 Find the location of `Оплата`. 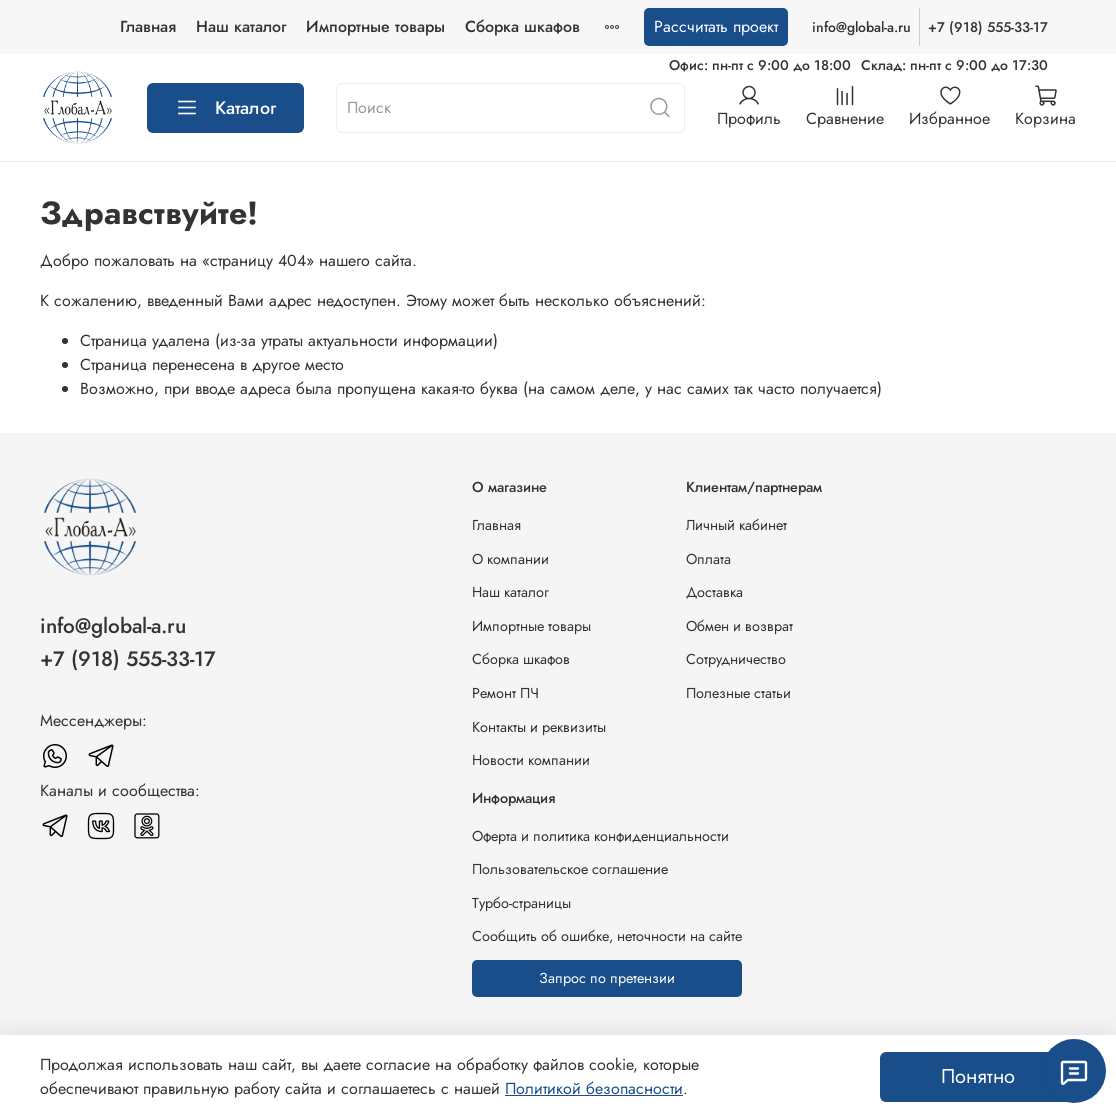

Оплата is located at coordinates (708, 559).